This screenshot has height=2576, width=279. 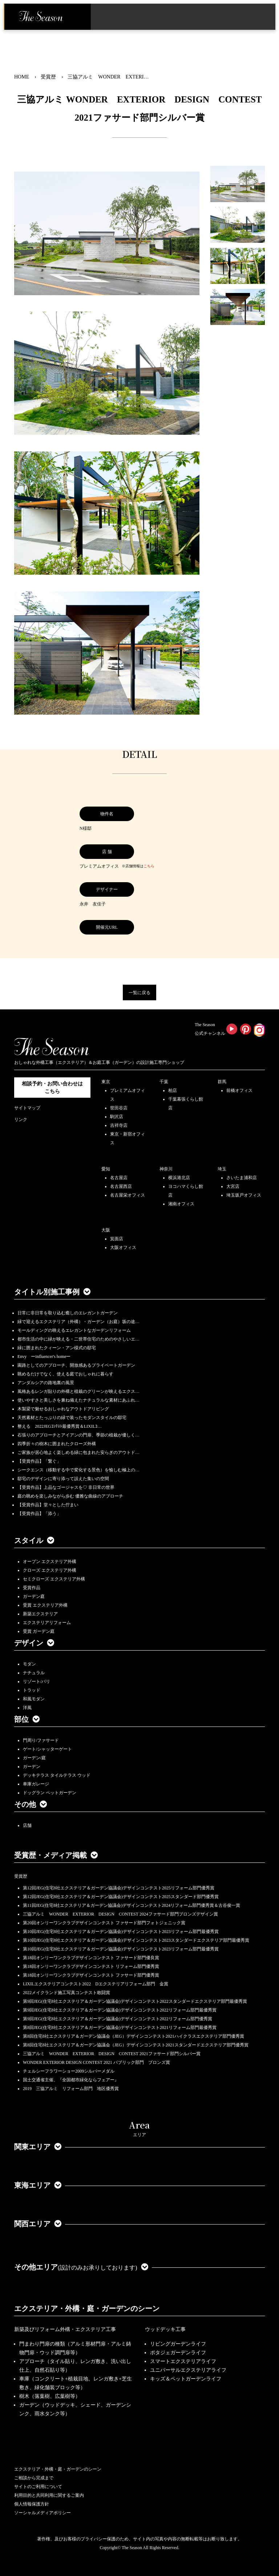 What do you see at coordinates (120, 2027) in the screenshot?
I see `第8回JEG(住宅8社エクステリア＆ガーデン協議会)デザインコンテスト2021リフォーム部門最優秀賞` at bounding box center [120, 2027].